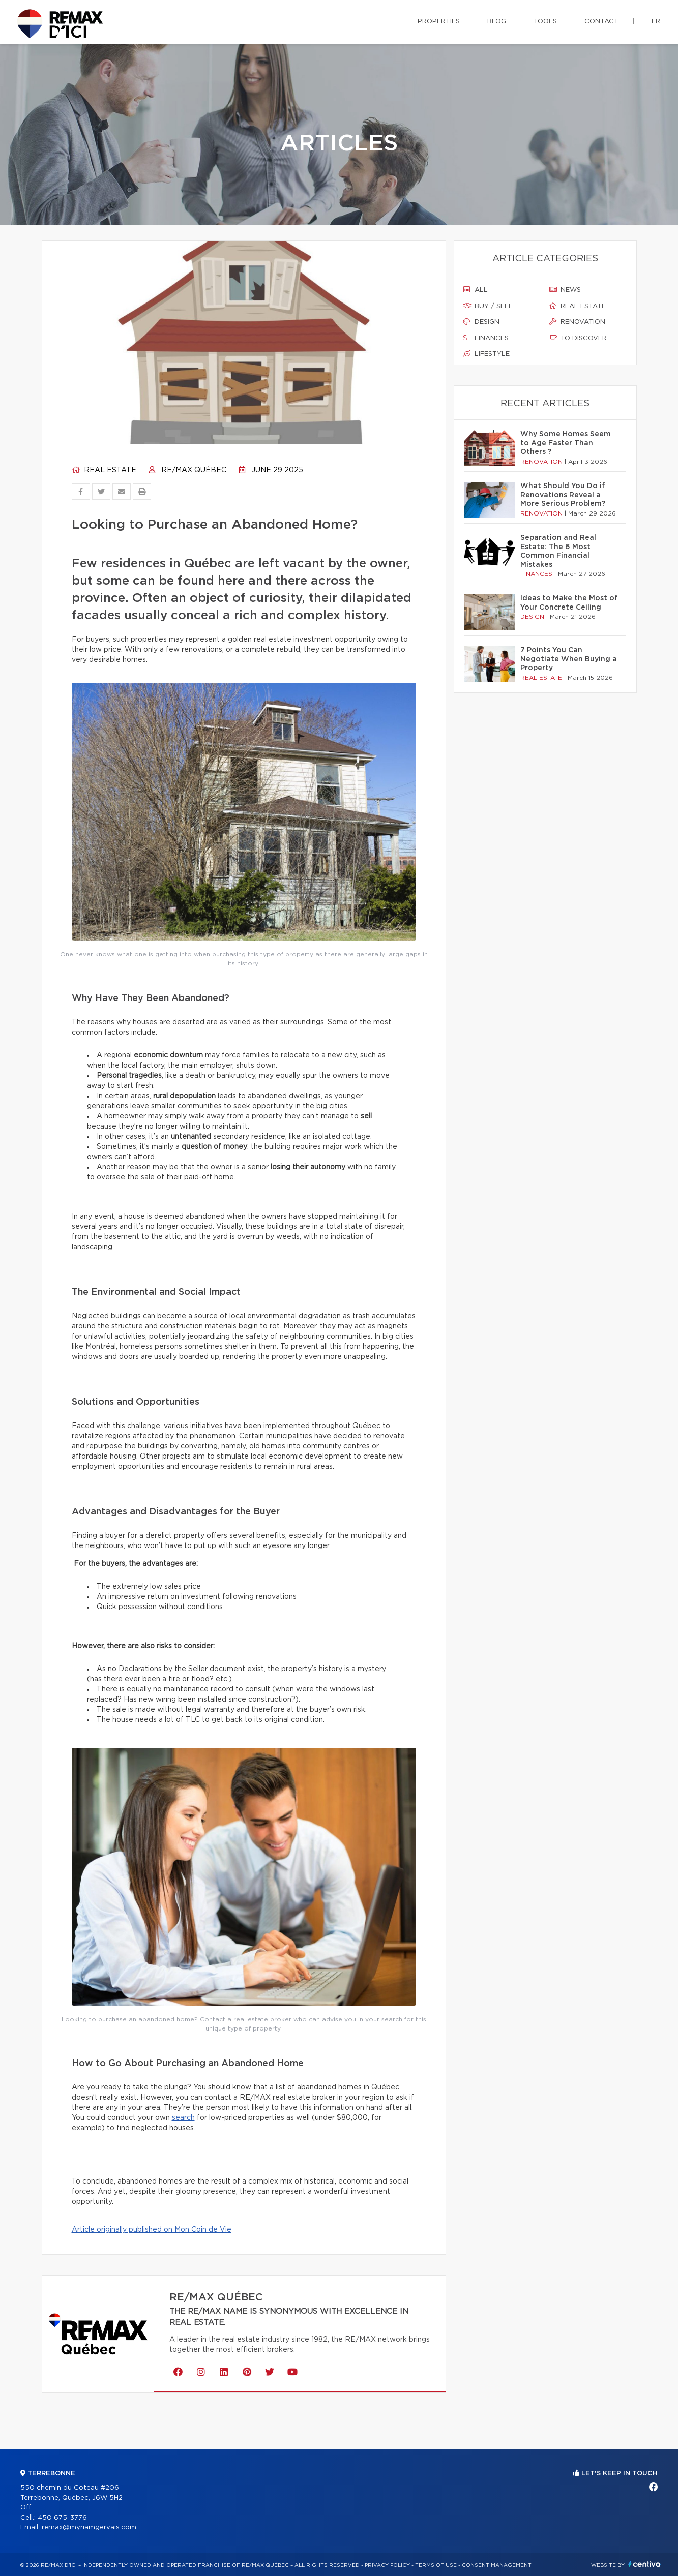 This screenshot has width=678, height=2576. I want to click on Real estate, so click(104, 470).